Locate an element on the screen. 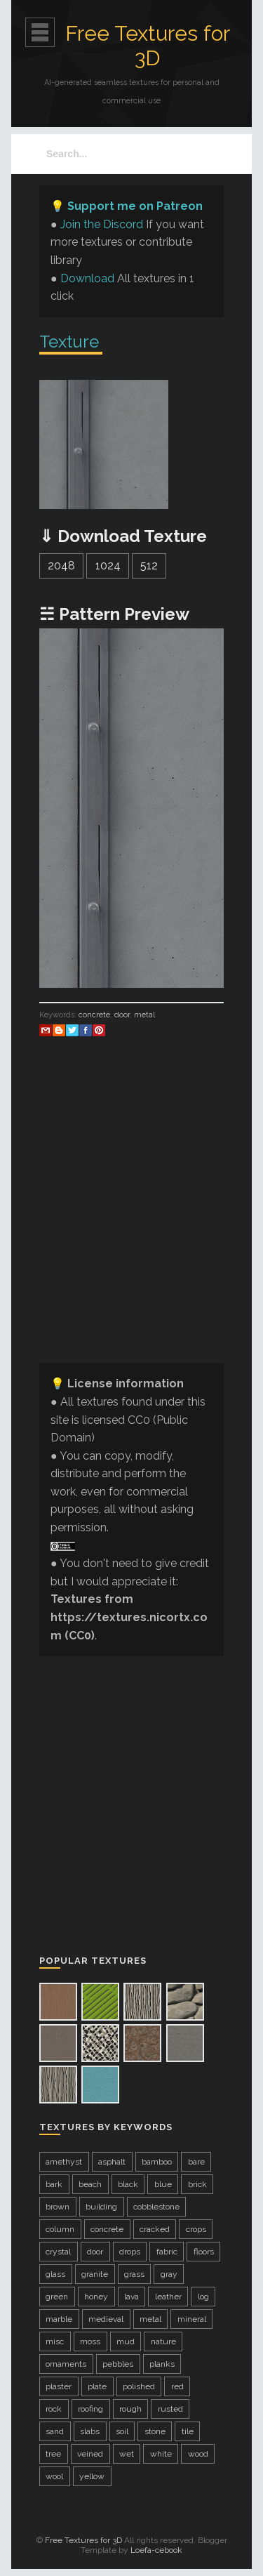  drops is located at coordinates (129, 2252).